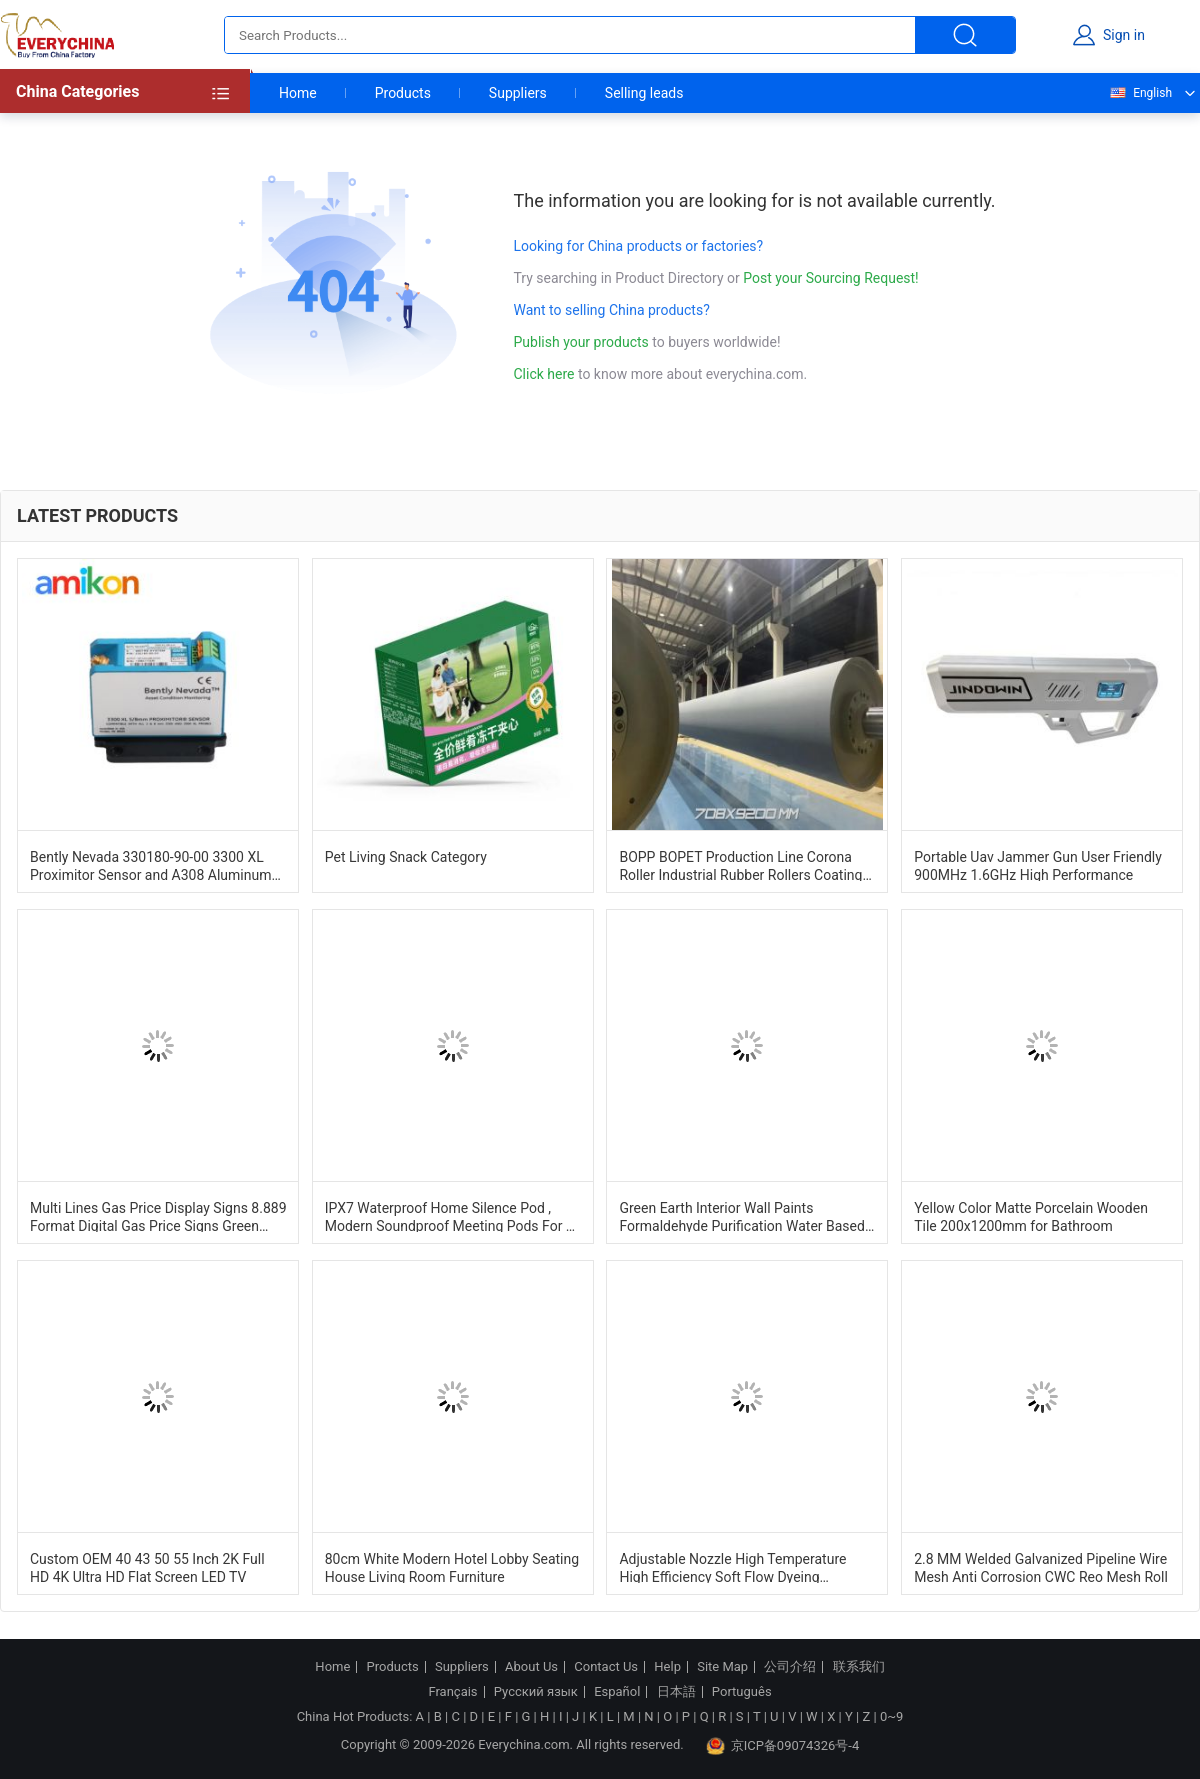  What do you see at coordinates (1041, 1567) in the screenshot?
I see `2.8 MM Welded Galvanized Pipeline Wire Mesh Anti Corrosion CWC Reo Mesh Roll` at bounding box center [1041, 1567].